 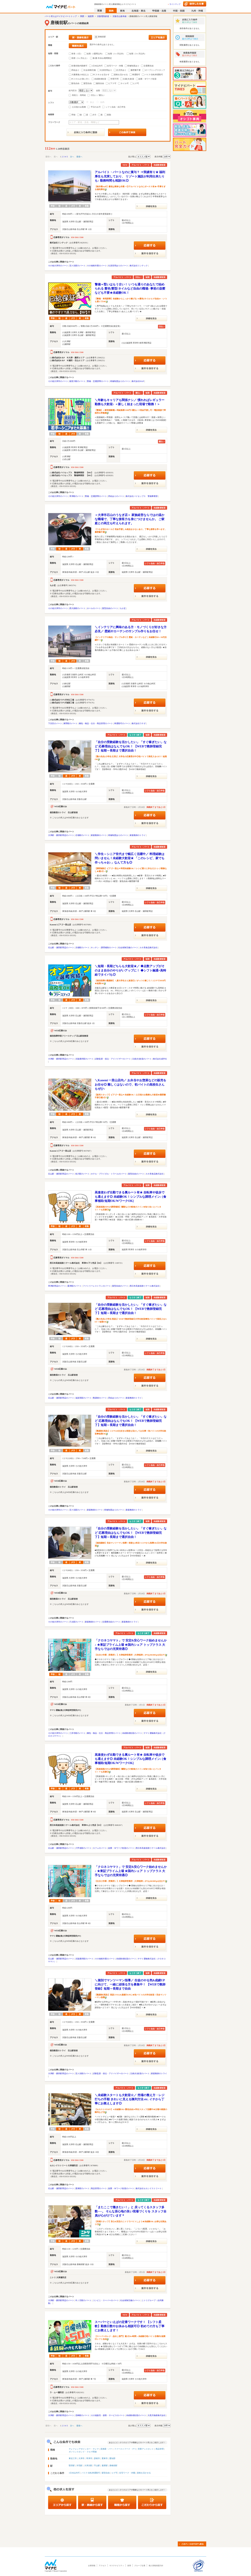 I want to click on 塾講師のパート, so click(x=100, y=1398).